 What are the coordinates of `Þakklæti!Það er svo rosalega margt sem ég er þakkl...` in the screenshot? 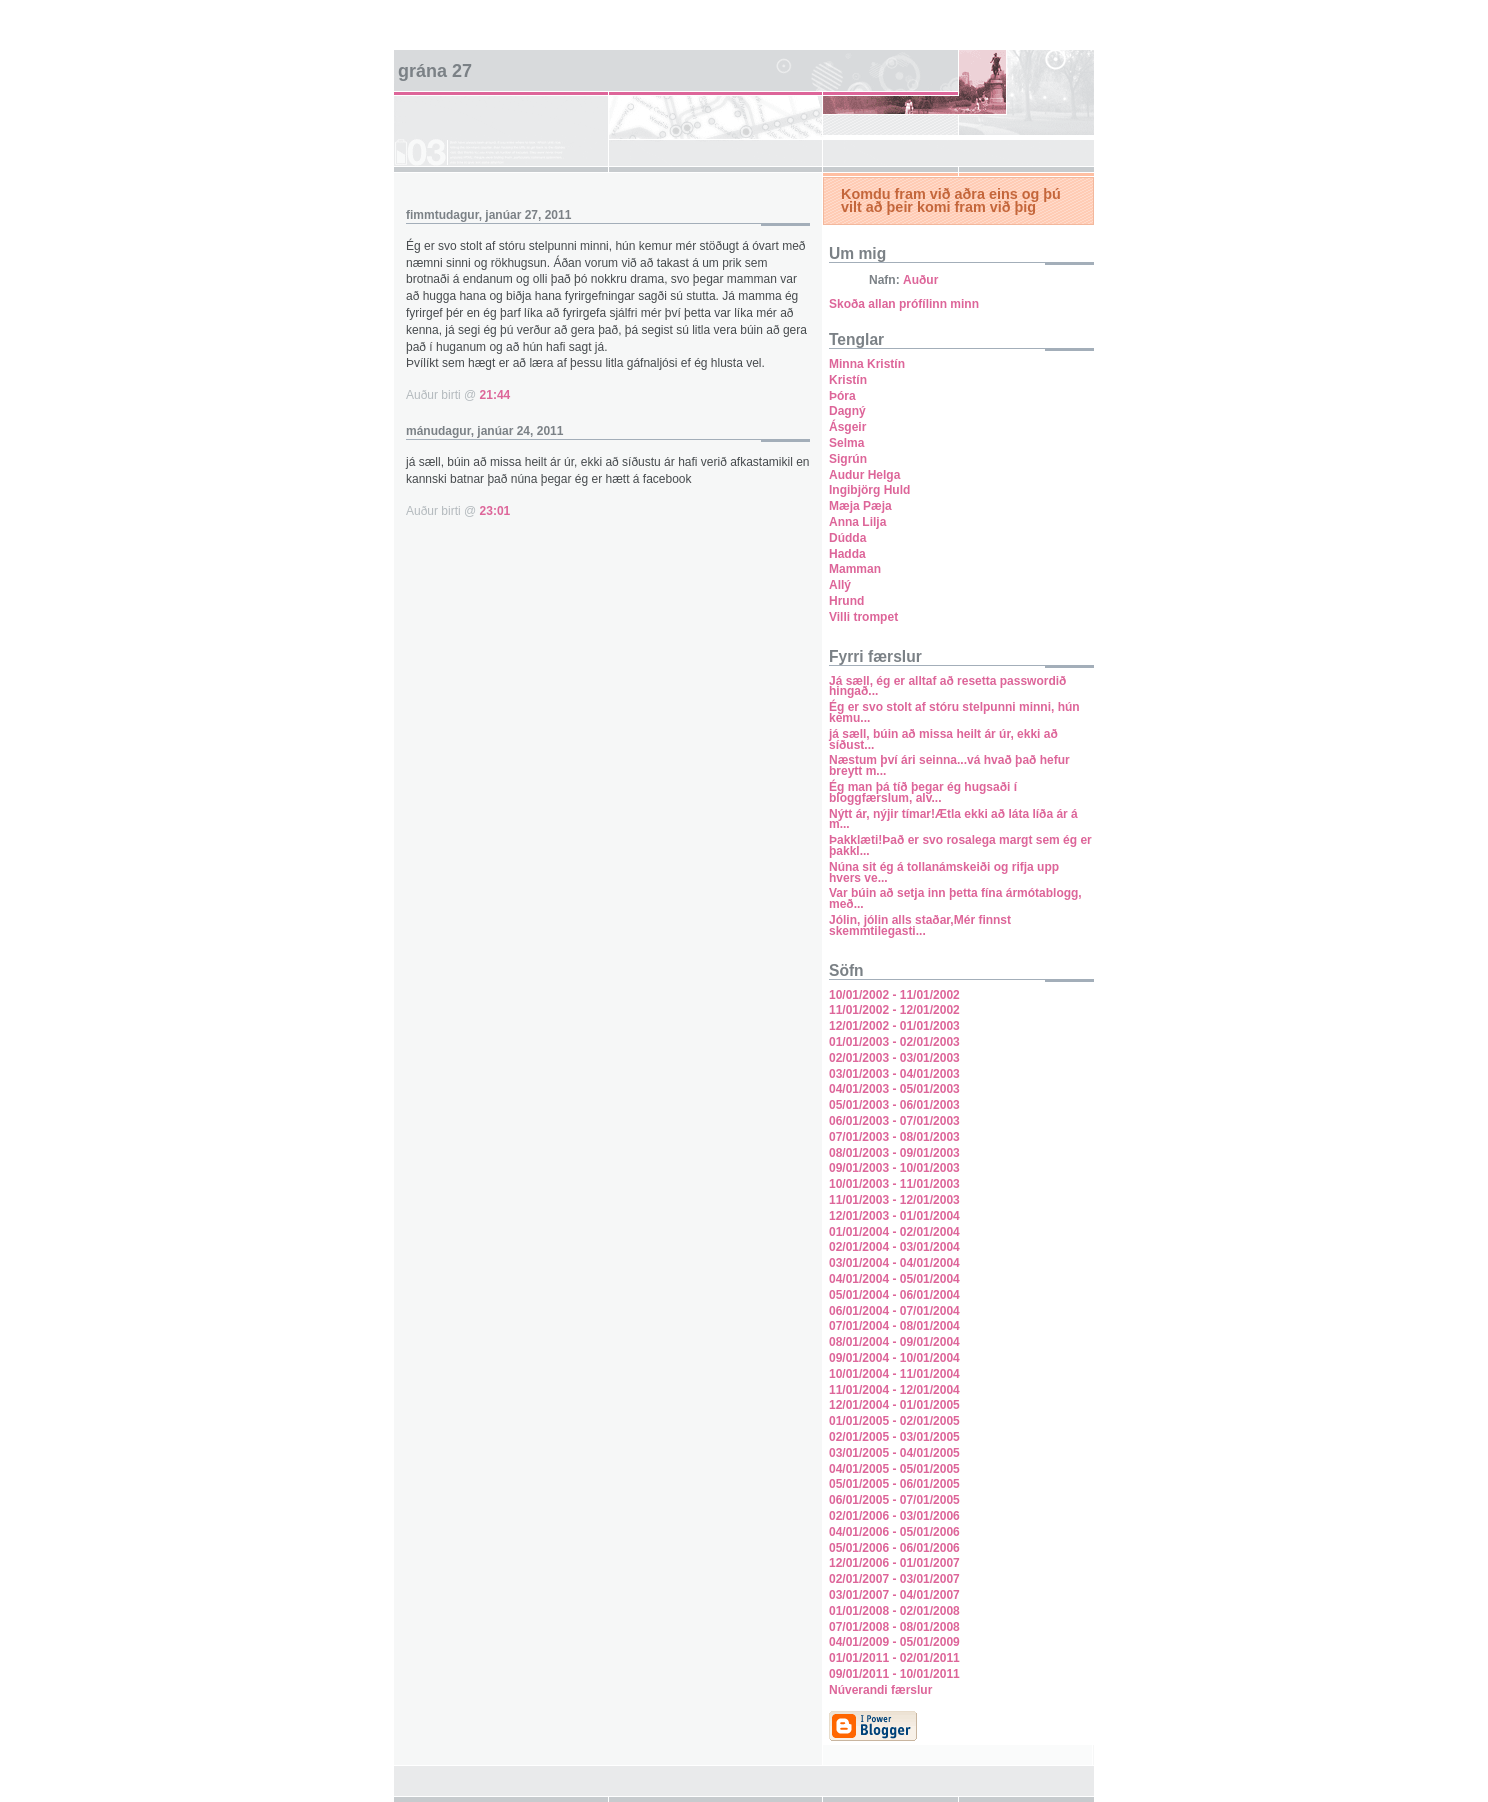 It's located at (960, 845).